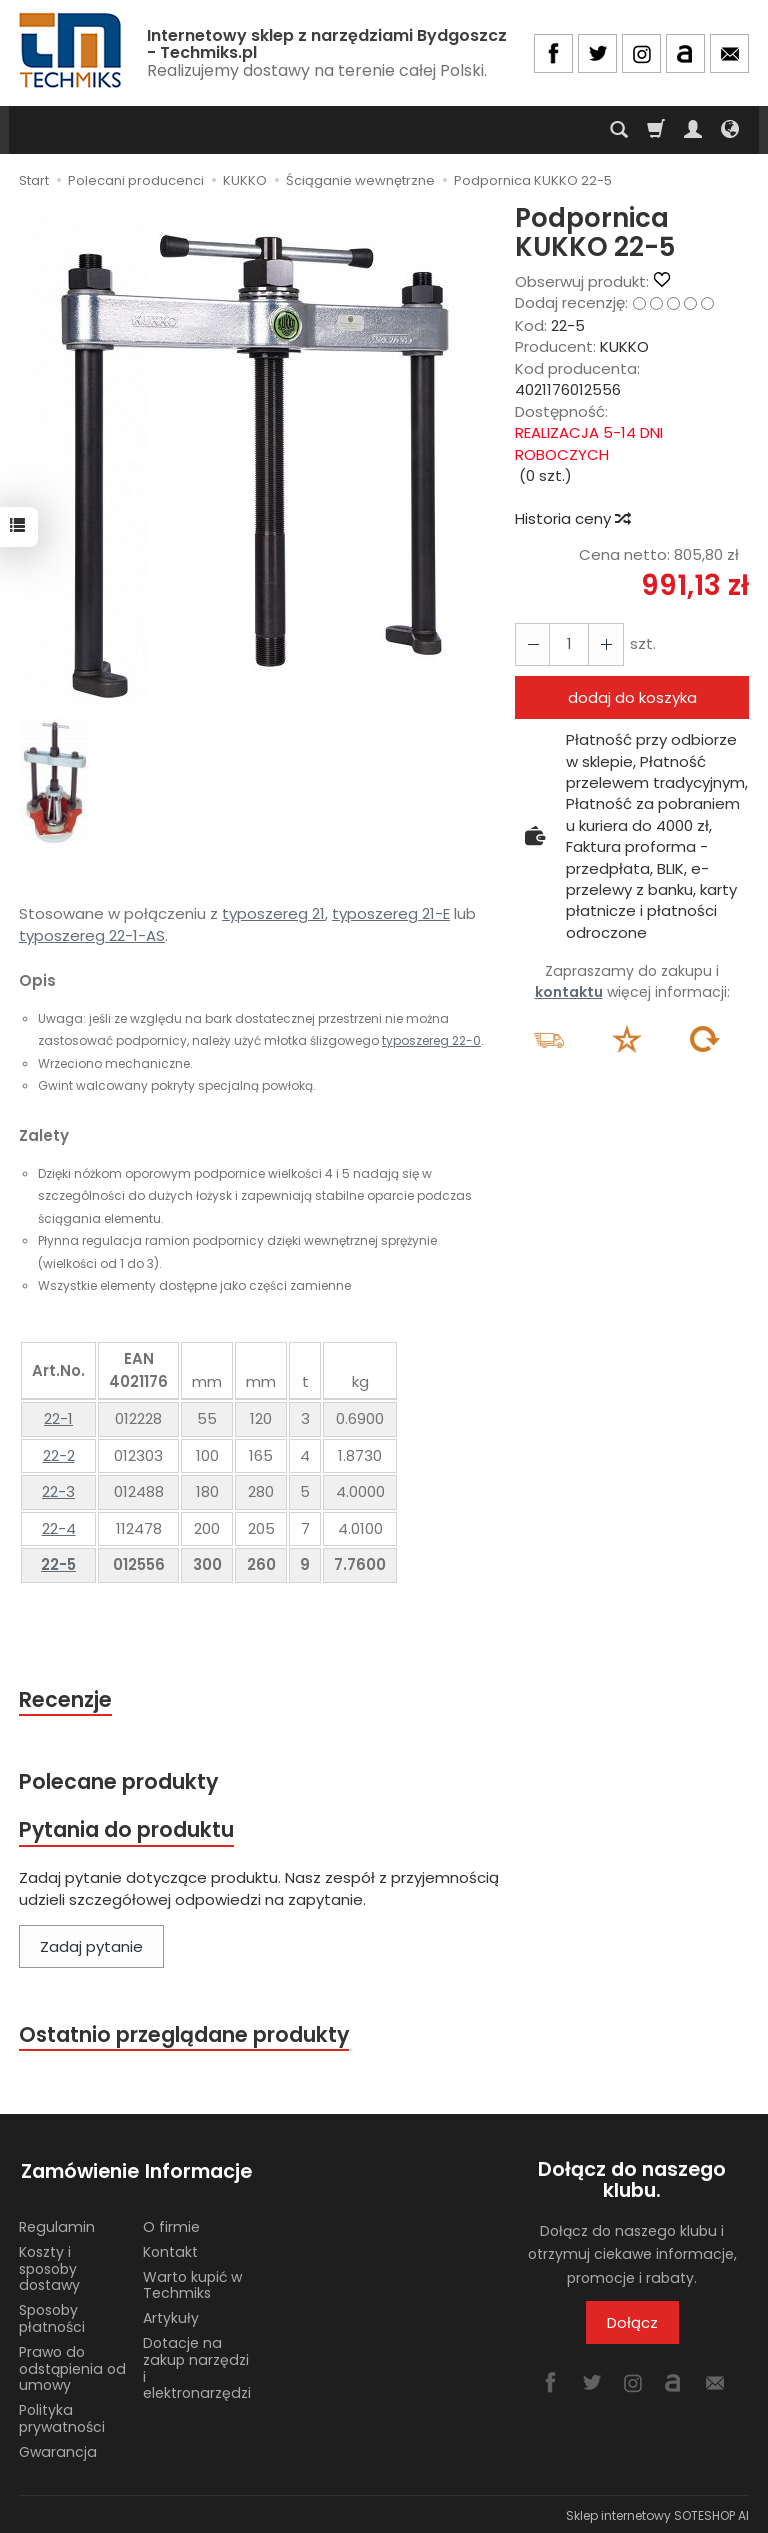 Image resolution: width=768 pixels, height=2533 pixels. Describe the element at coordinates (632, 2324) in the screenshot. I see `Dołącz` at that location.